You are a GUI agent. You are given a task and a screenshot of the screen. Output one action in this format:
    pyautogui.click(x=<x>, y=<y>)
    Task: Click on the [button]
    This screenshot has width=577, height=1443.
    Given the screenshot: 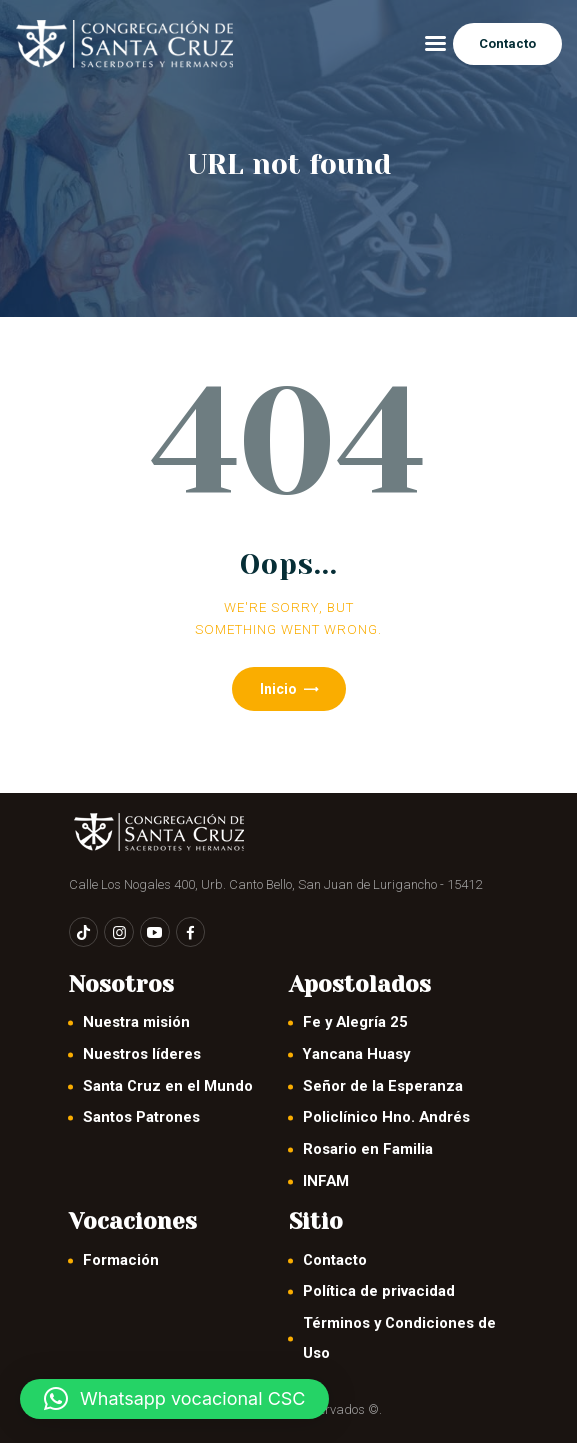 What is the action you would take?
    pyautogui.click(x=174, y=1399)
    